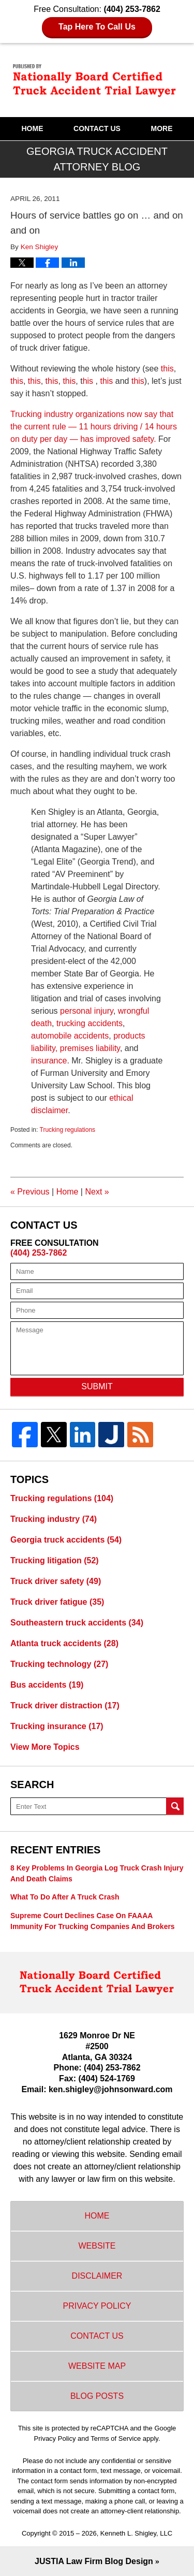  Describe the element at coordinates (49, 1060) in the screenshot. I see `insurance` at that location.